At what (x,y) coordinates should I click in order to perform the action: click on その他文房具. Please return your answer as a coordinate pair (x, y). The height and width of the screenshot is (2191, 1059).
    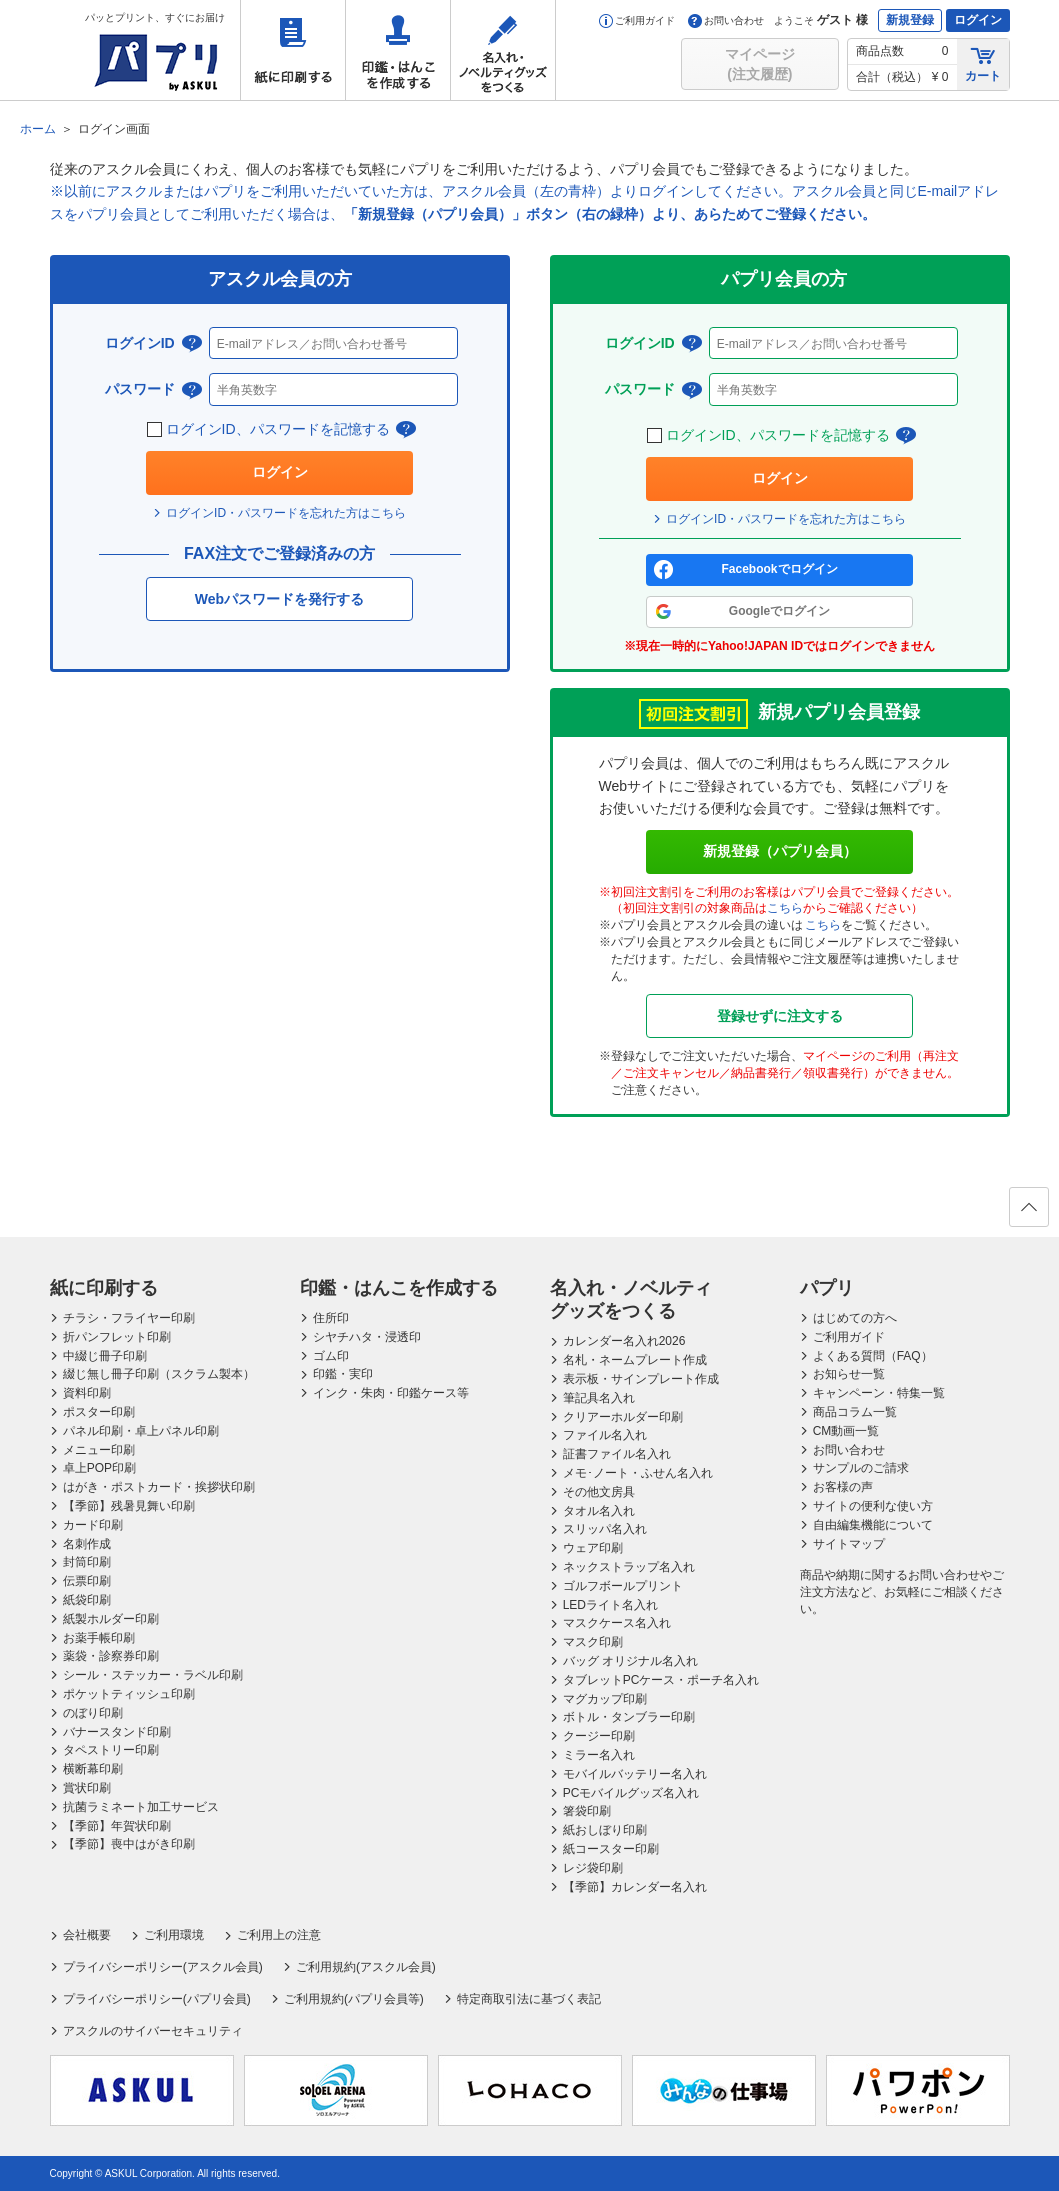
    Looking at the image, I should click on (599, 1492).